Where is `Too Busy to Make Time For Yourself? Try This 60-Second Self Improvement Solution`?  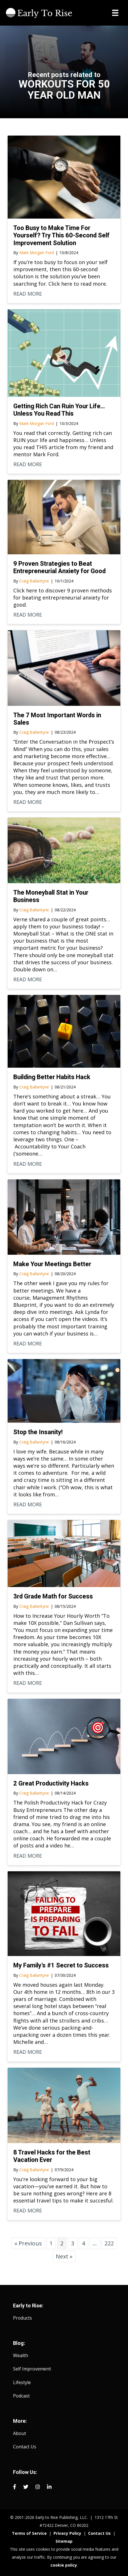 Too Busy to Make Time For Yourself? Try This 60-Second Self Improvement Solution is located at coordinates (61, 235).